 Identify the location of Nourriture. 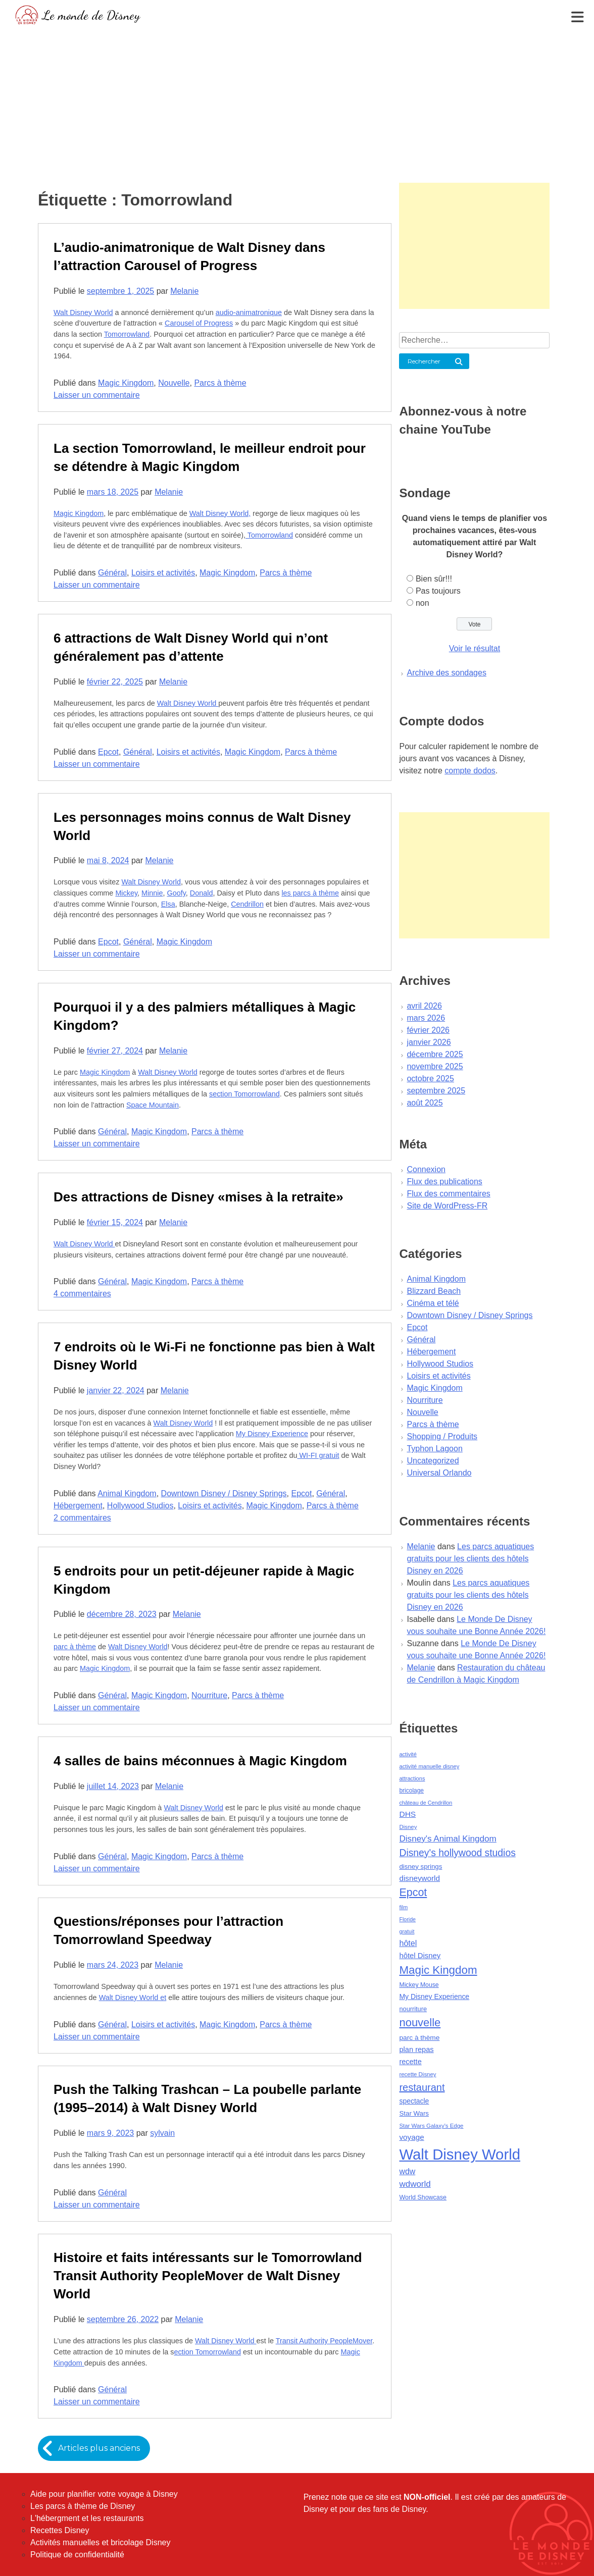
(209, 1695).